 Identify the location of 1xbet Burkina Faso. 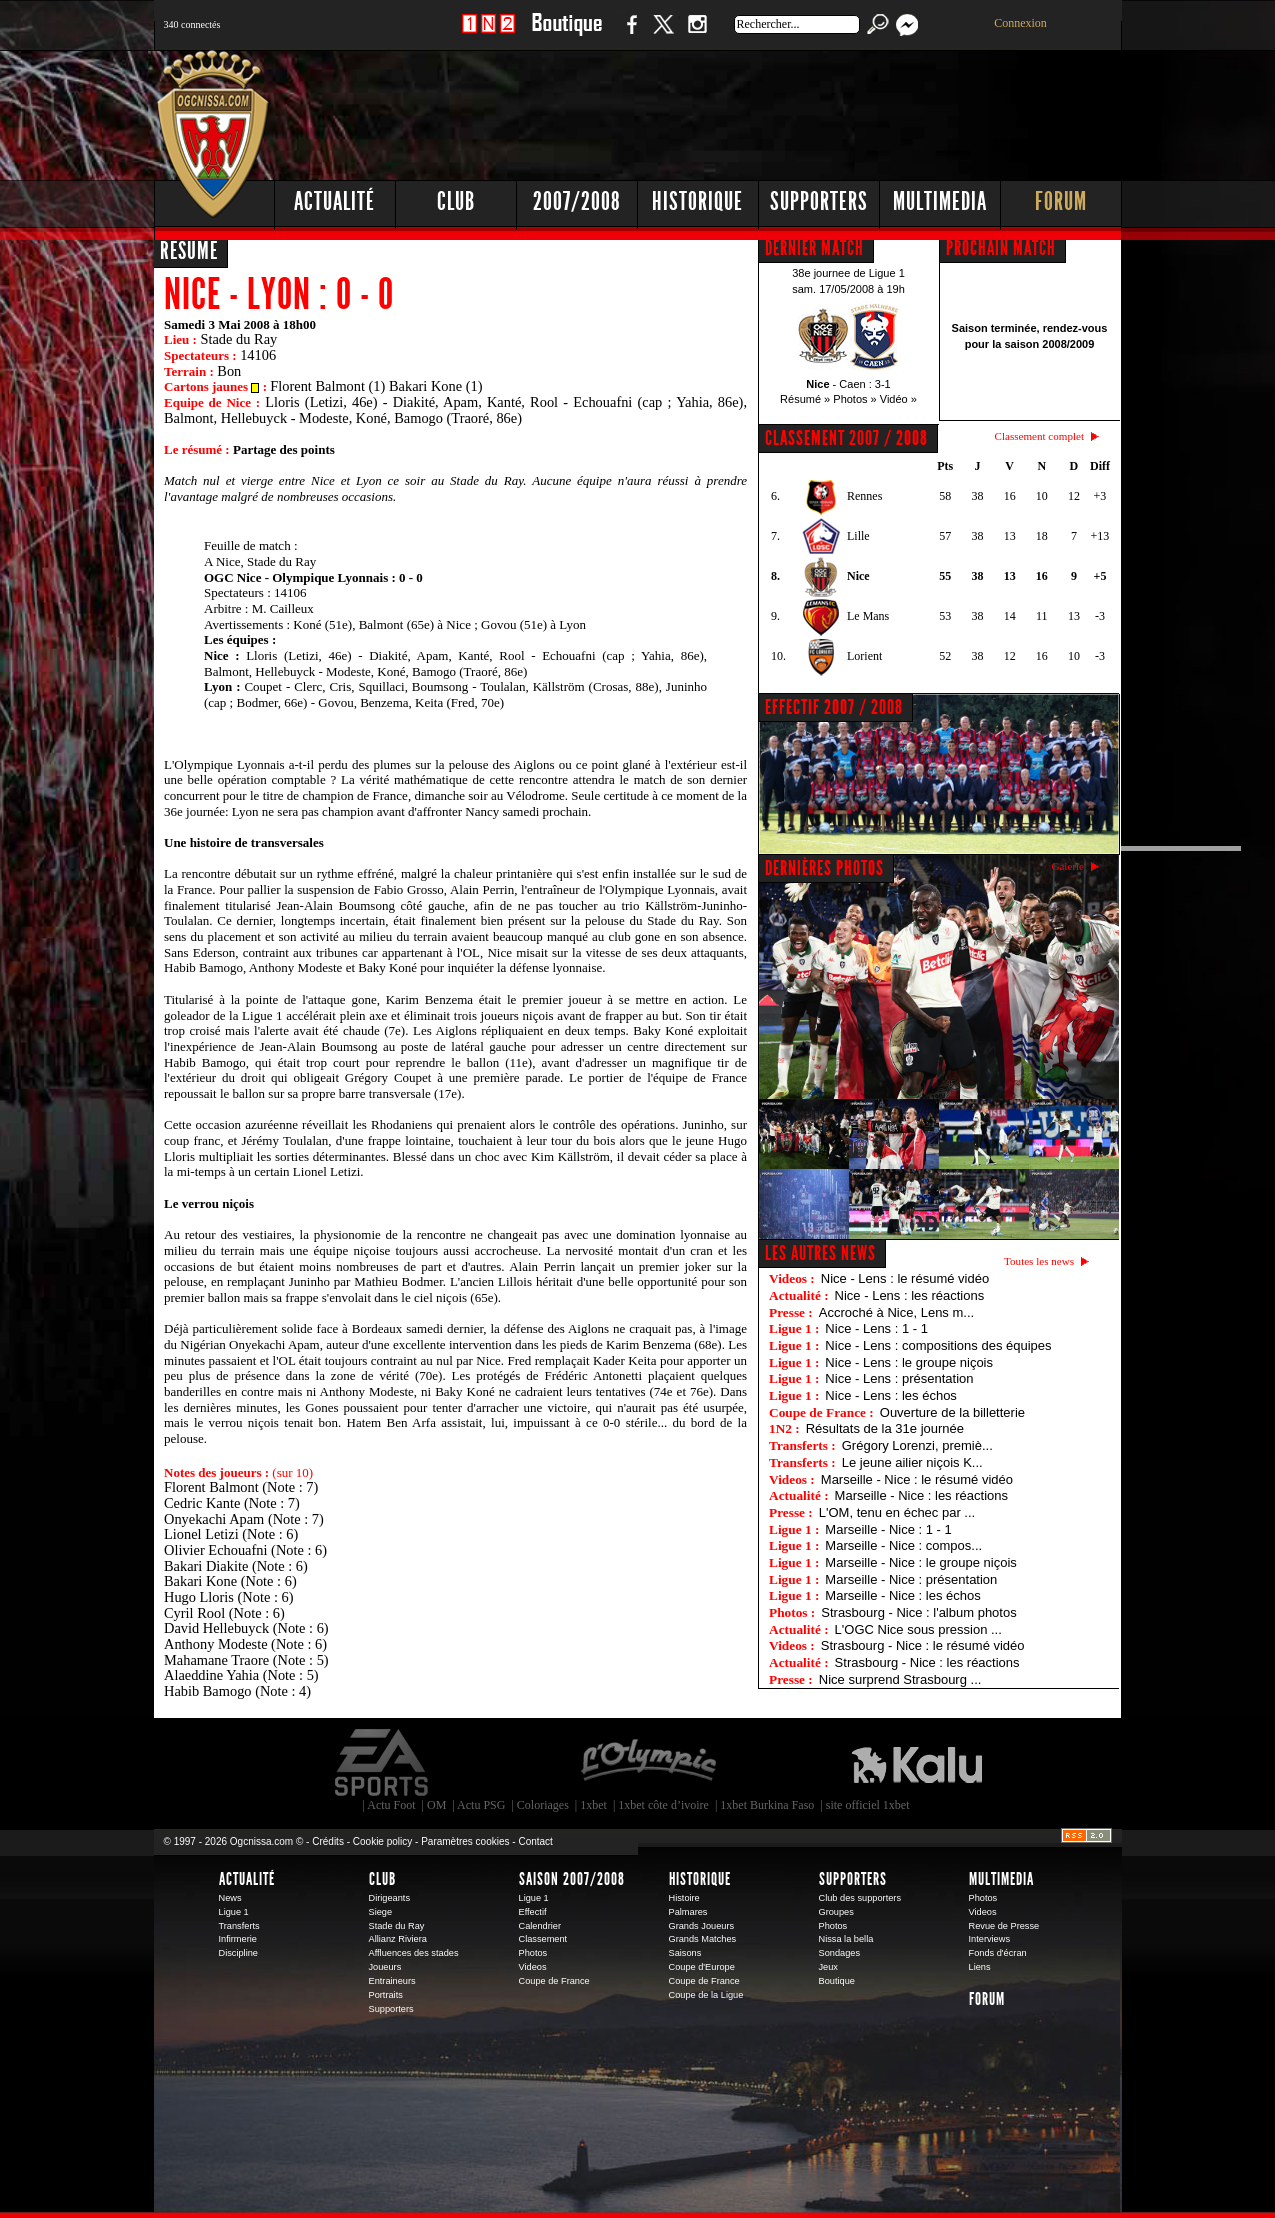
(767, 1805).